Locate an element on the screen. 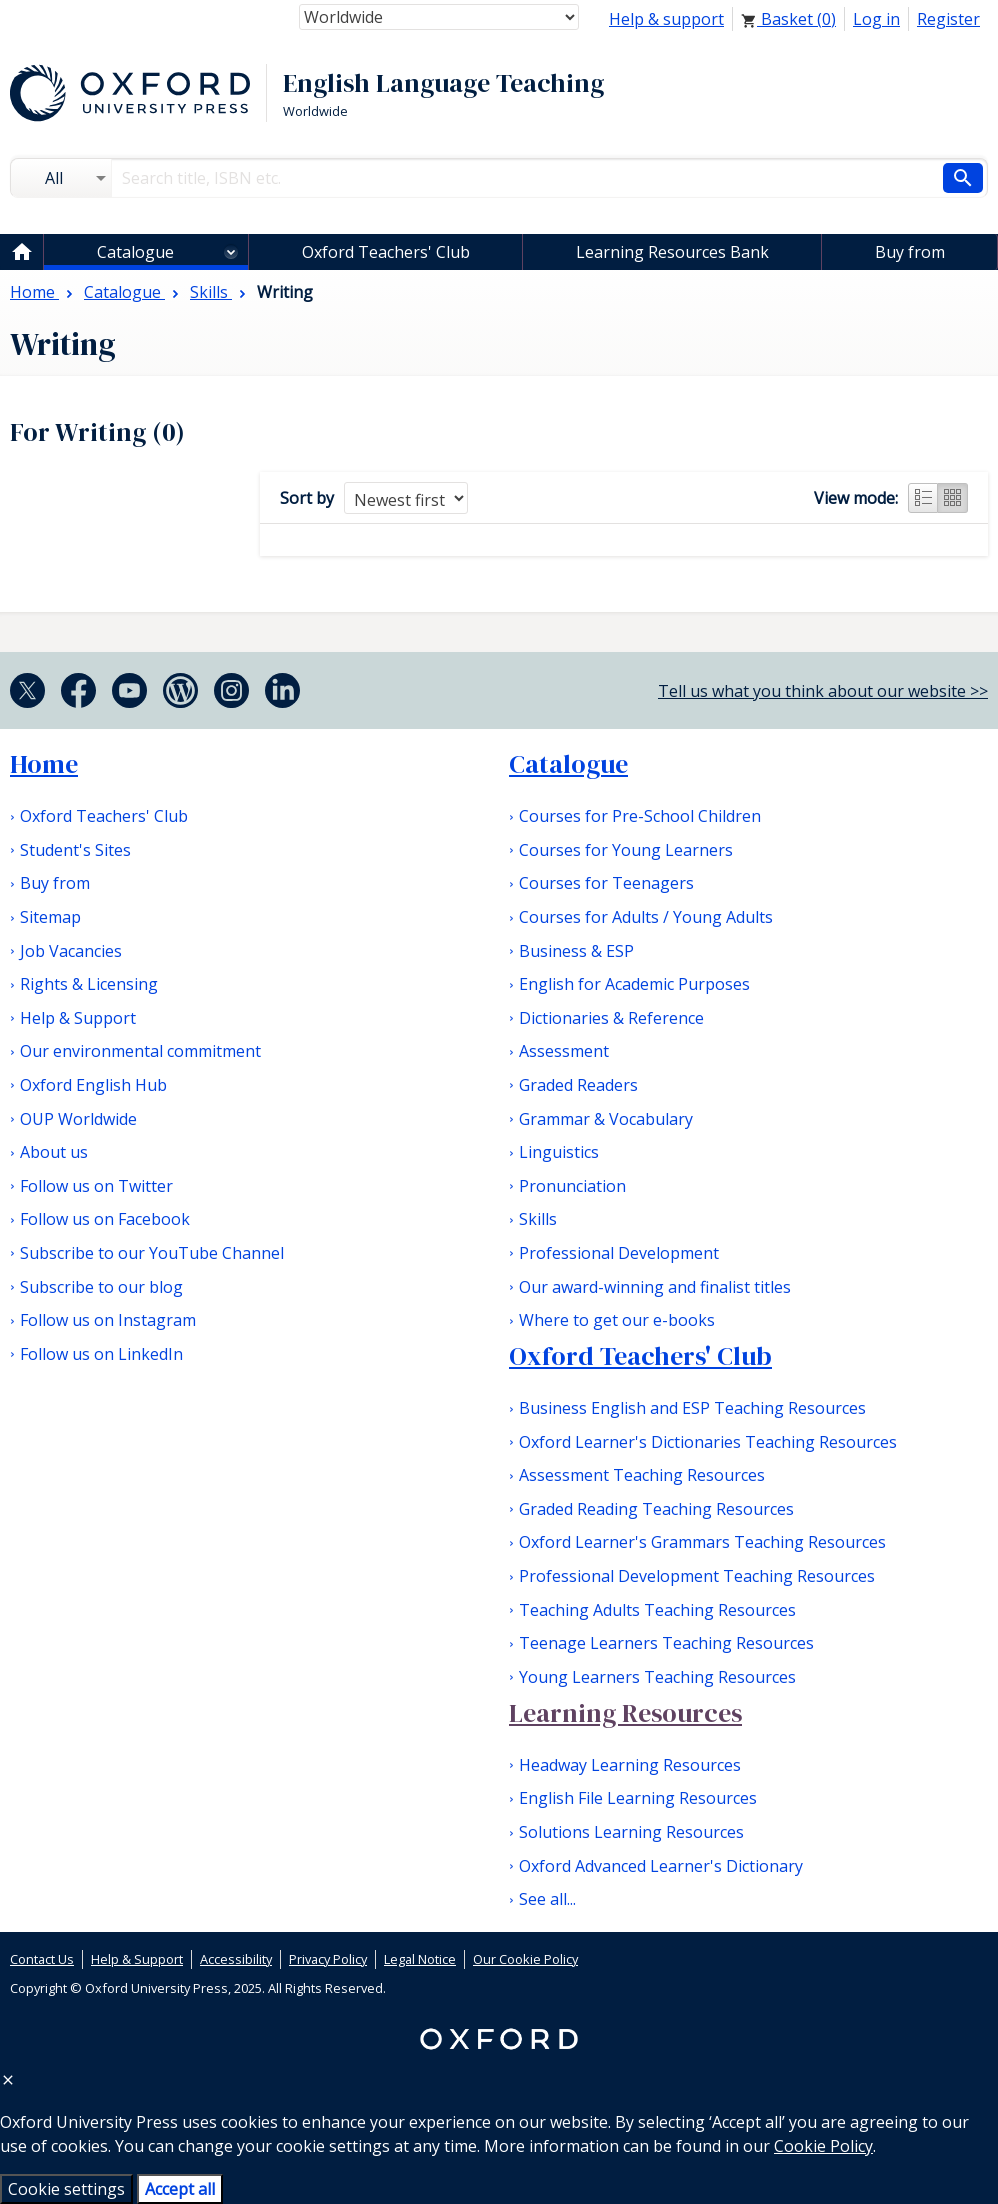 The width and height of the screenshot is (998, 2204). Oxford Learner's Dictionaries Teaching Resources is located at coordinates (708, 1442).